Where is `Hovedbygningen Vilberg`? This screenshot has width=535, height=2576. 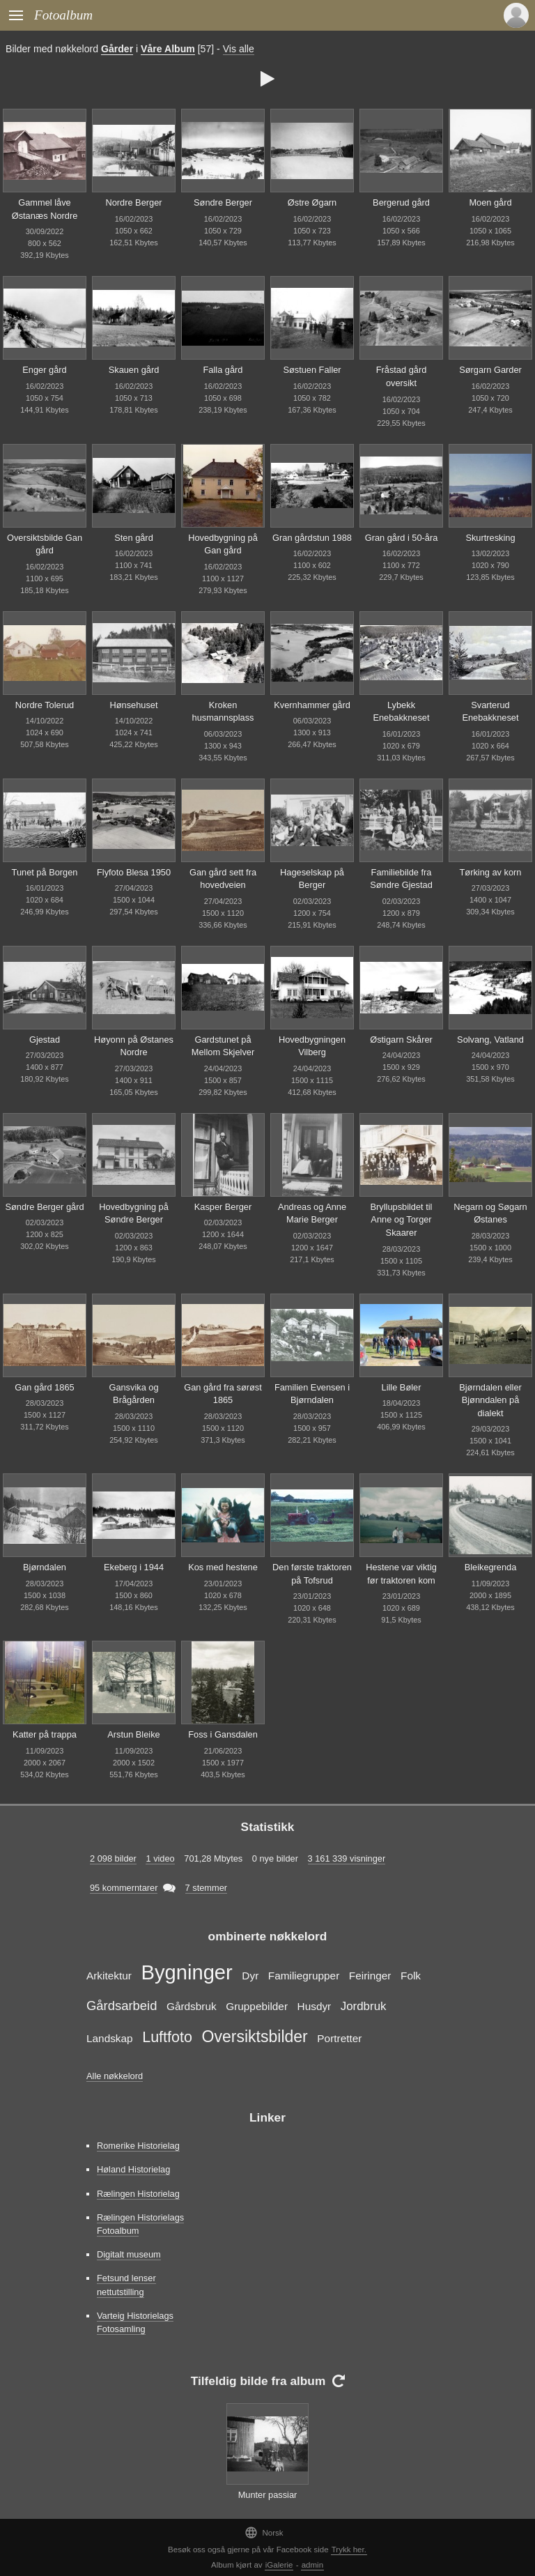
Hovedbygningen Vilberg is located at coordinates (312, 1046).